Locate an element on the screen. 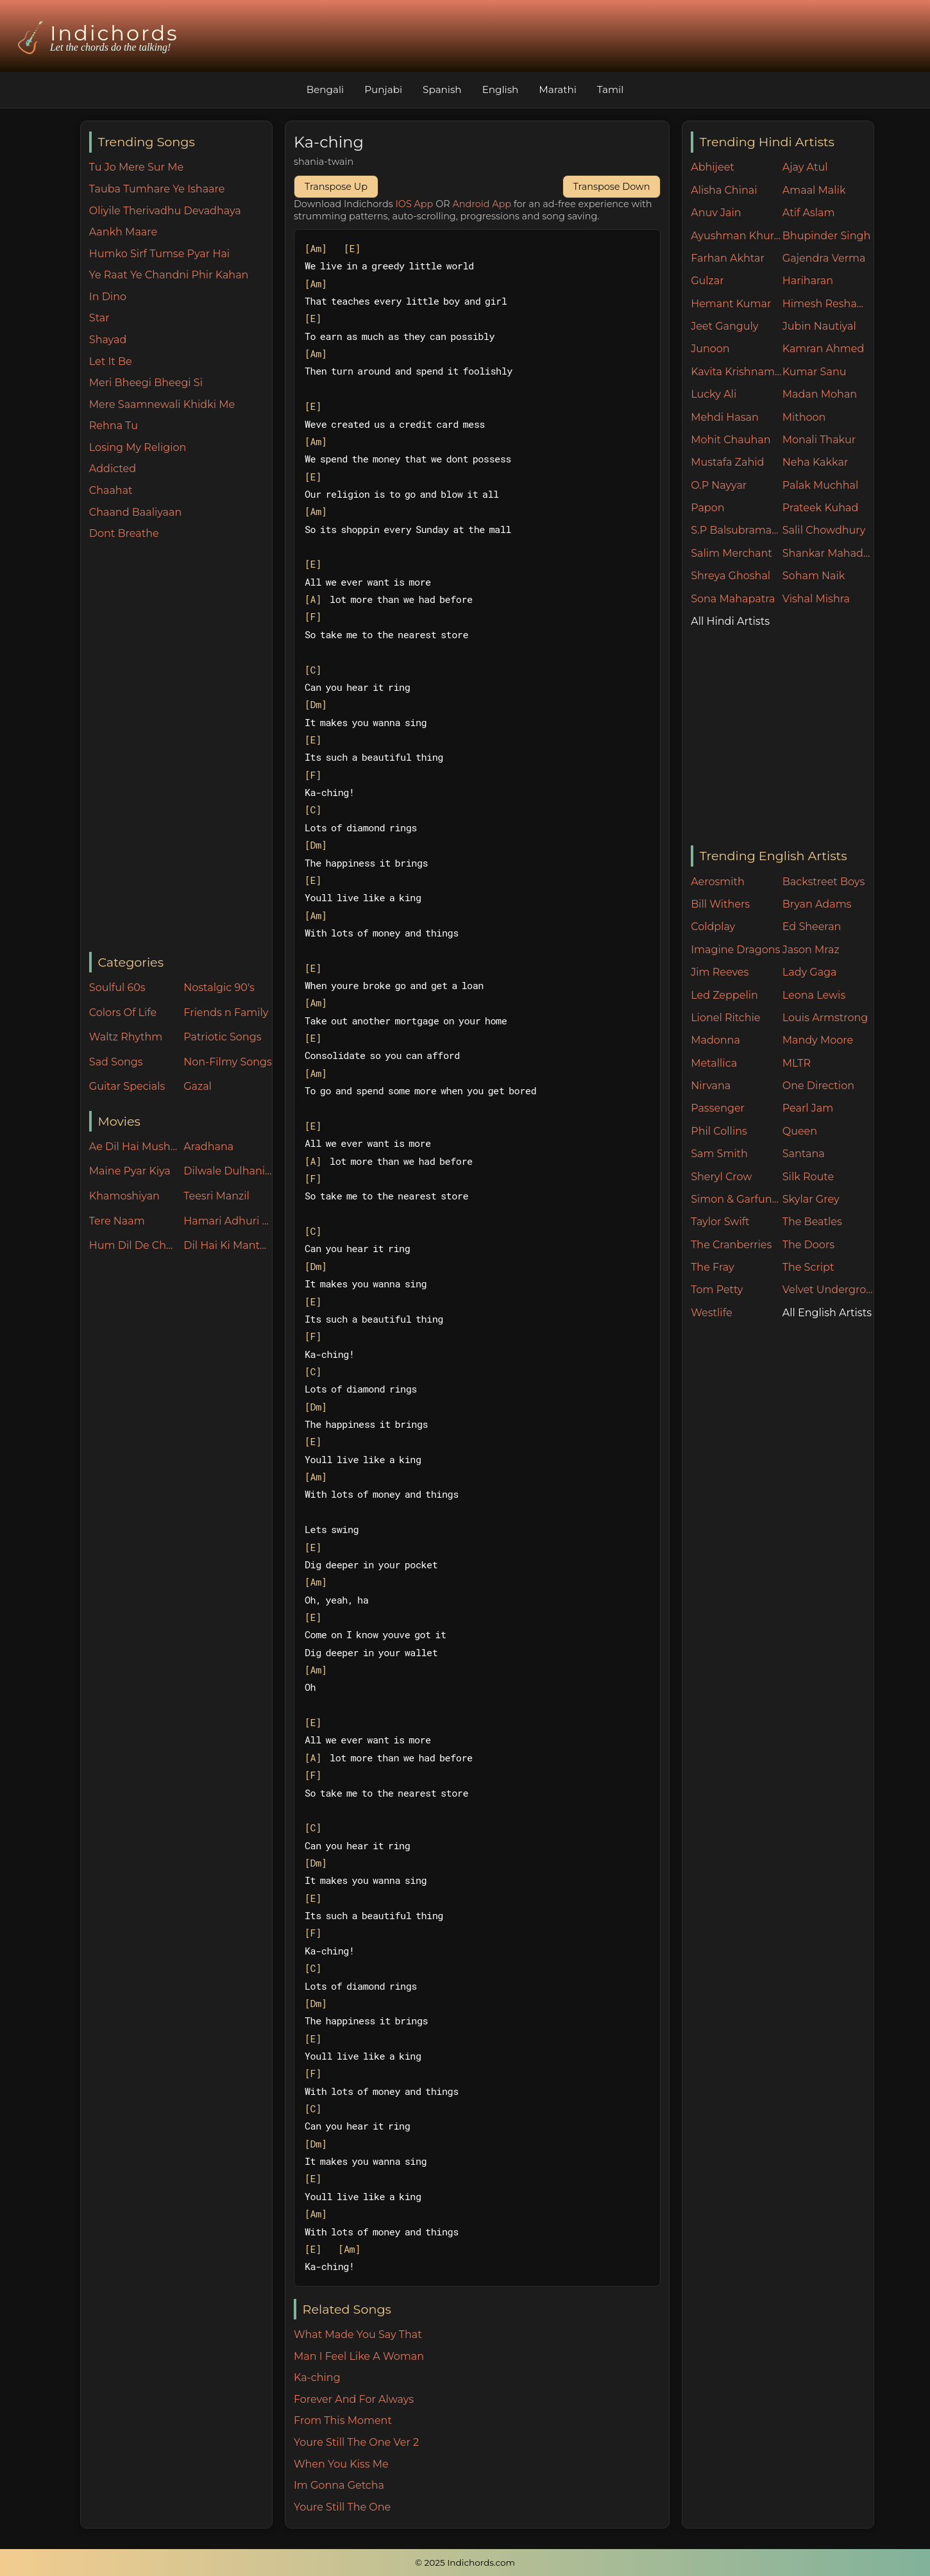 The image size is (930, 2576). Nostalgic 90's is located at coordinates (219, 987).